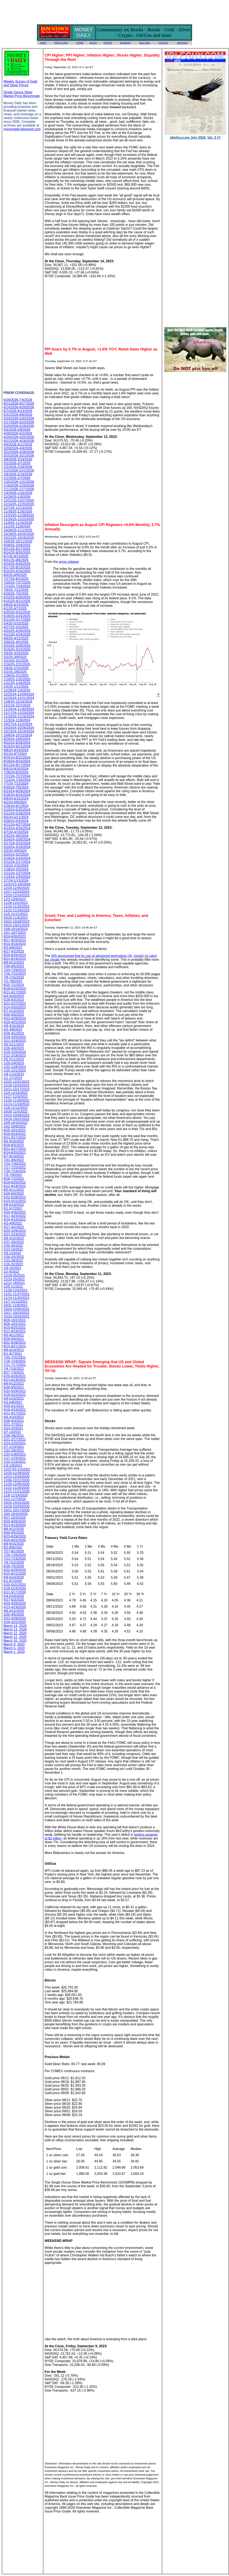 Image resolution: width=229 pixels, height=2576 pixels. Describe the element at coordinates (43, 43) in the screenshot. I see `HOME` at that location.